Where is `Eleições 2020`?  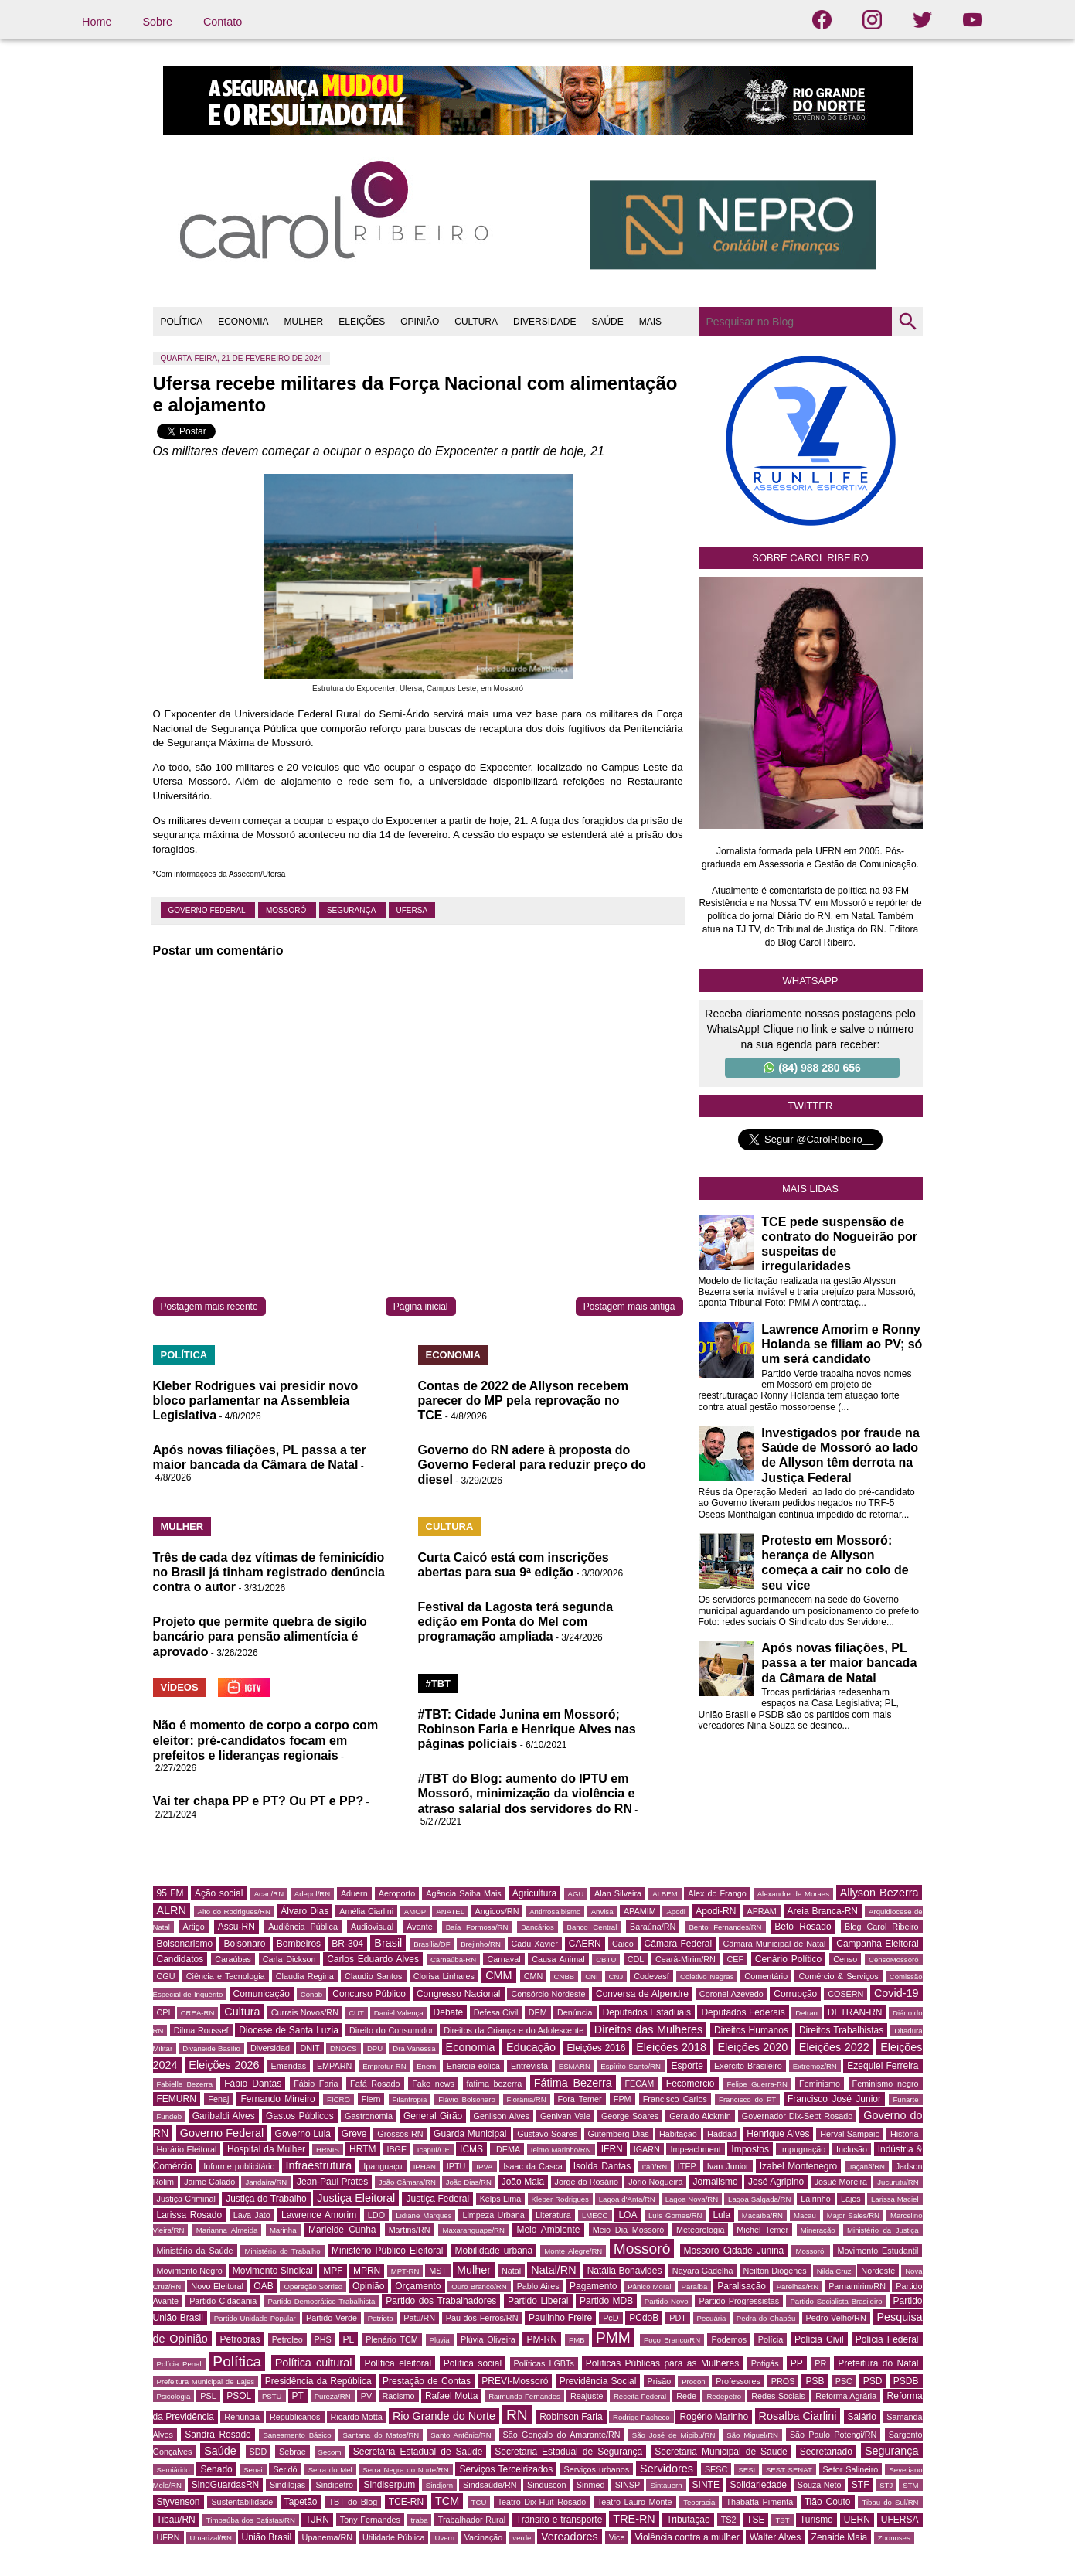
Eleições 2020 is located at coordinates (752, 2047).